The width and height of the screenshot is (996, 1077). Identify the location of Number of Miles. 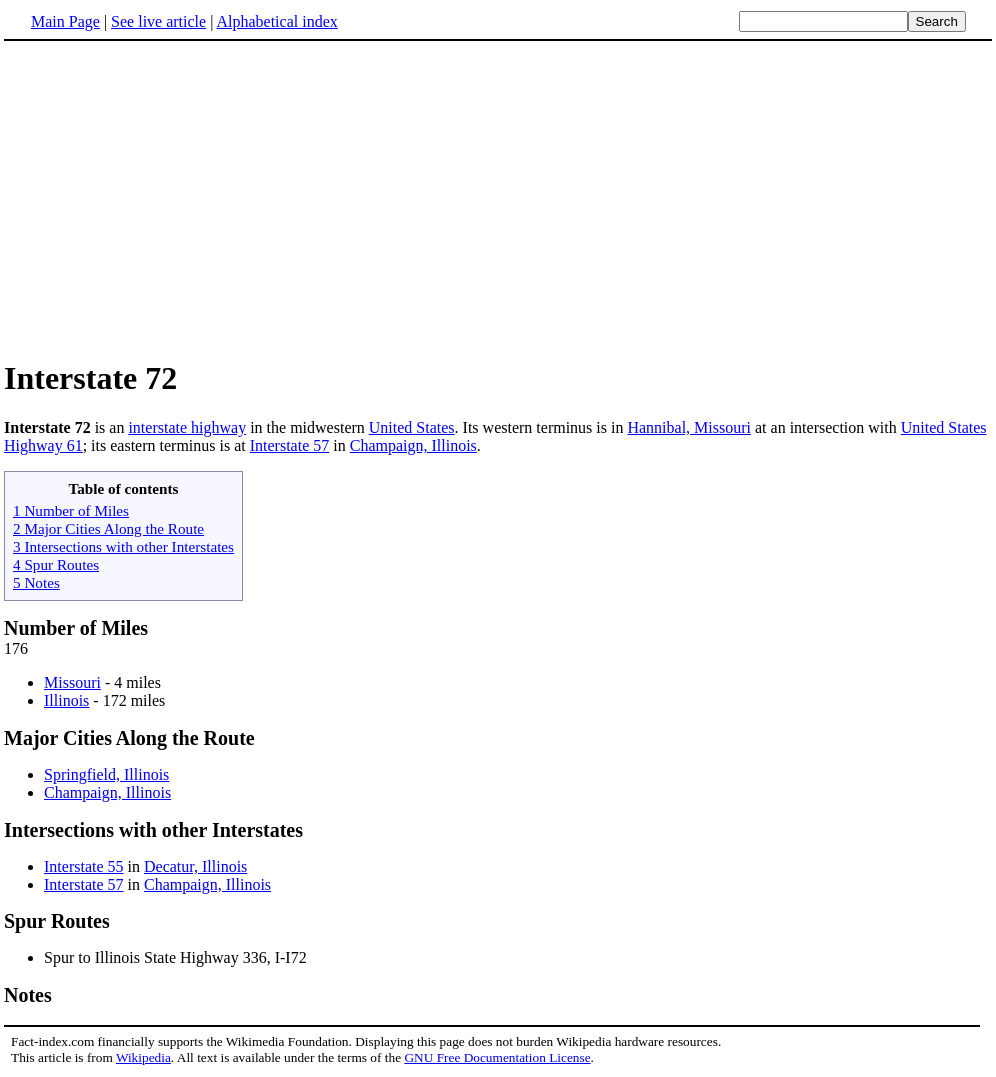
(76, 628).